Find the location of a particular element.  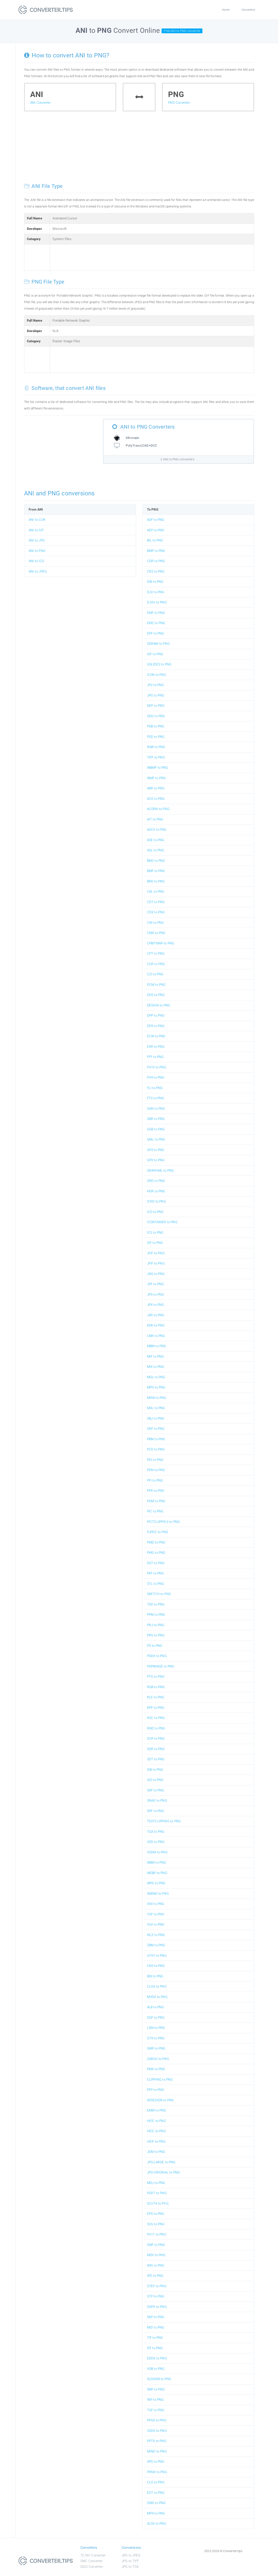

EXR to PNG is located at coordinates (156, 1047).